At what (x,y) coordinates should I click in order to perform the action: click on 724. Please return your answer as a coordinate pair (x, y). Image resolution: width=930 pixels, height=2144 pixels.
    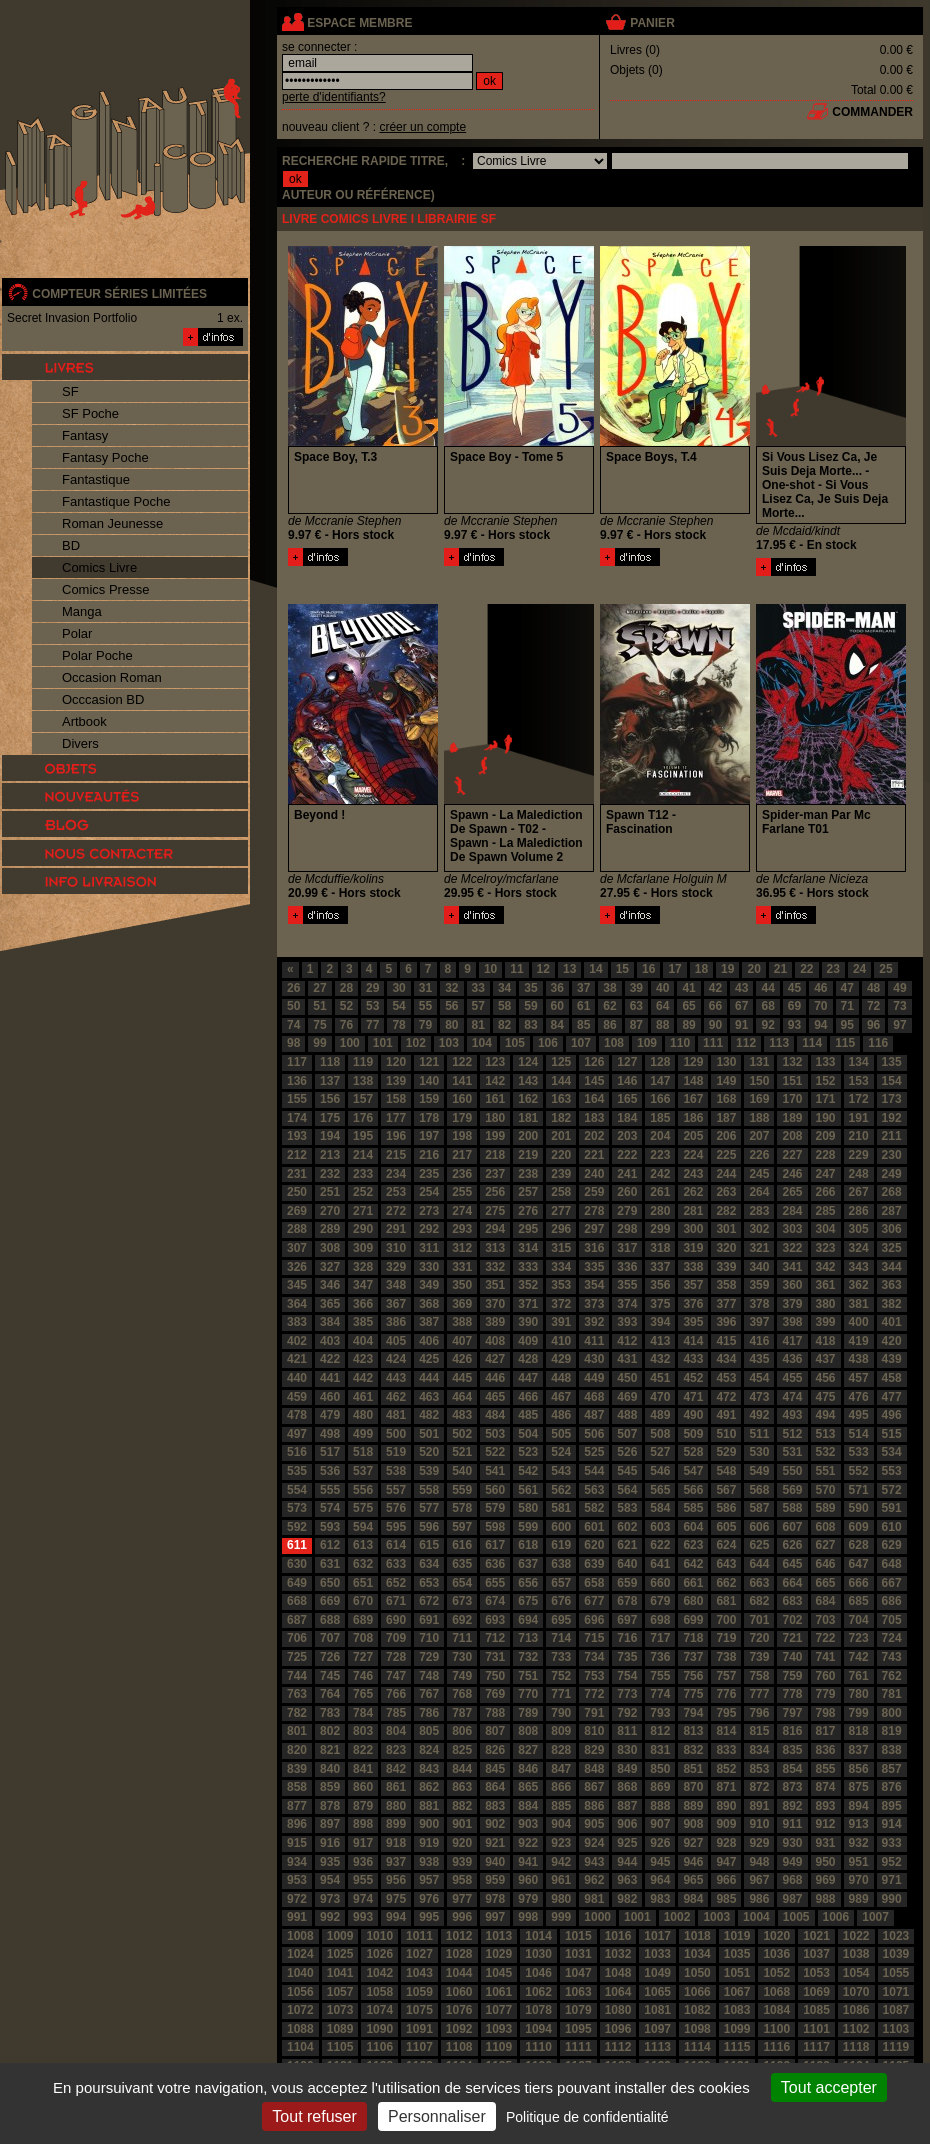
    Looking at the image, I should click on (892, 1638).